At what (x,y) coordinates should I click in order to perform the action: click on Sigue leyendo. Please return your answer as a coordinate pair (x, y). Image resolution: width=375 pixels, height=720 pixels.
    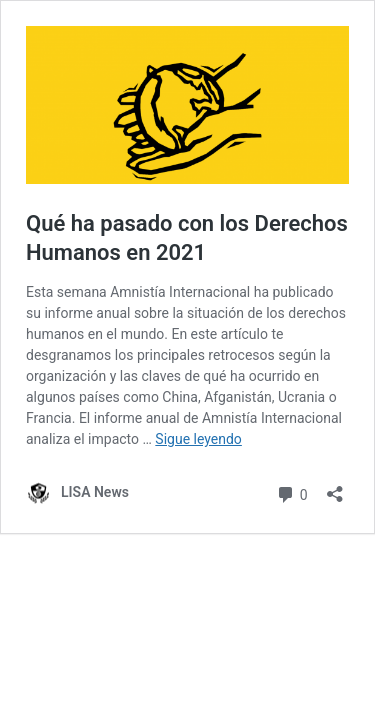
    Looking at the image, I should click on (198, 439).